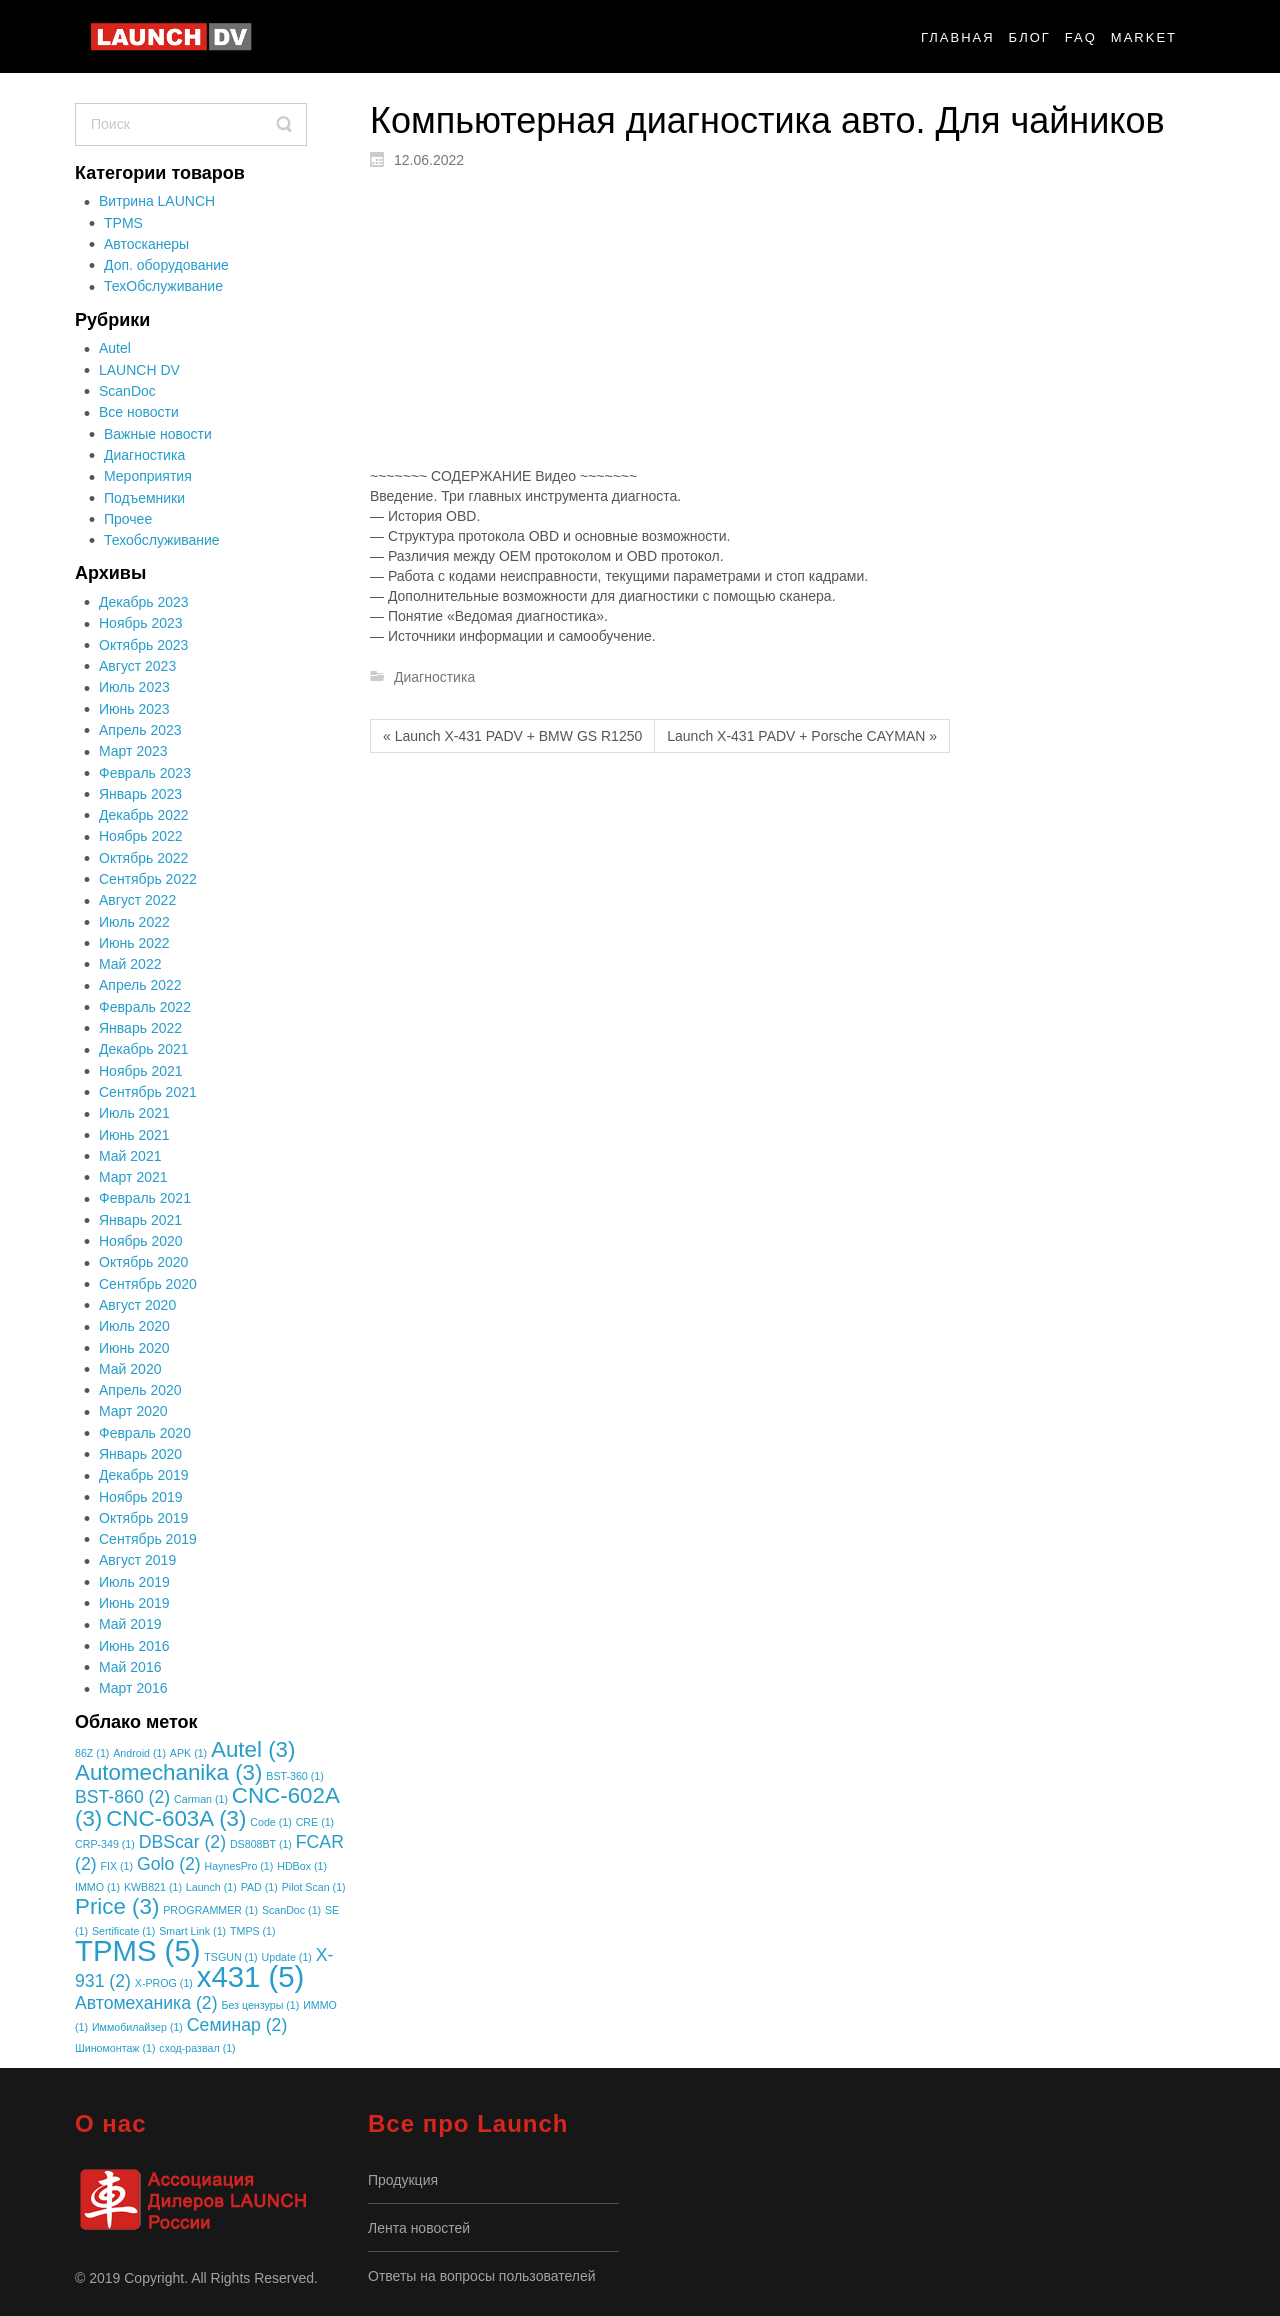  What do you see at coordinates (141, 1241) in the screenshot?
I see `Ноябрь 2020` at bounding box center [141, 1241].